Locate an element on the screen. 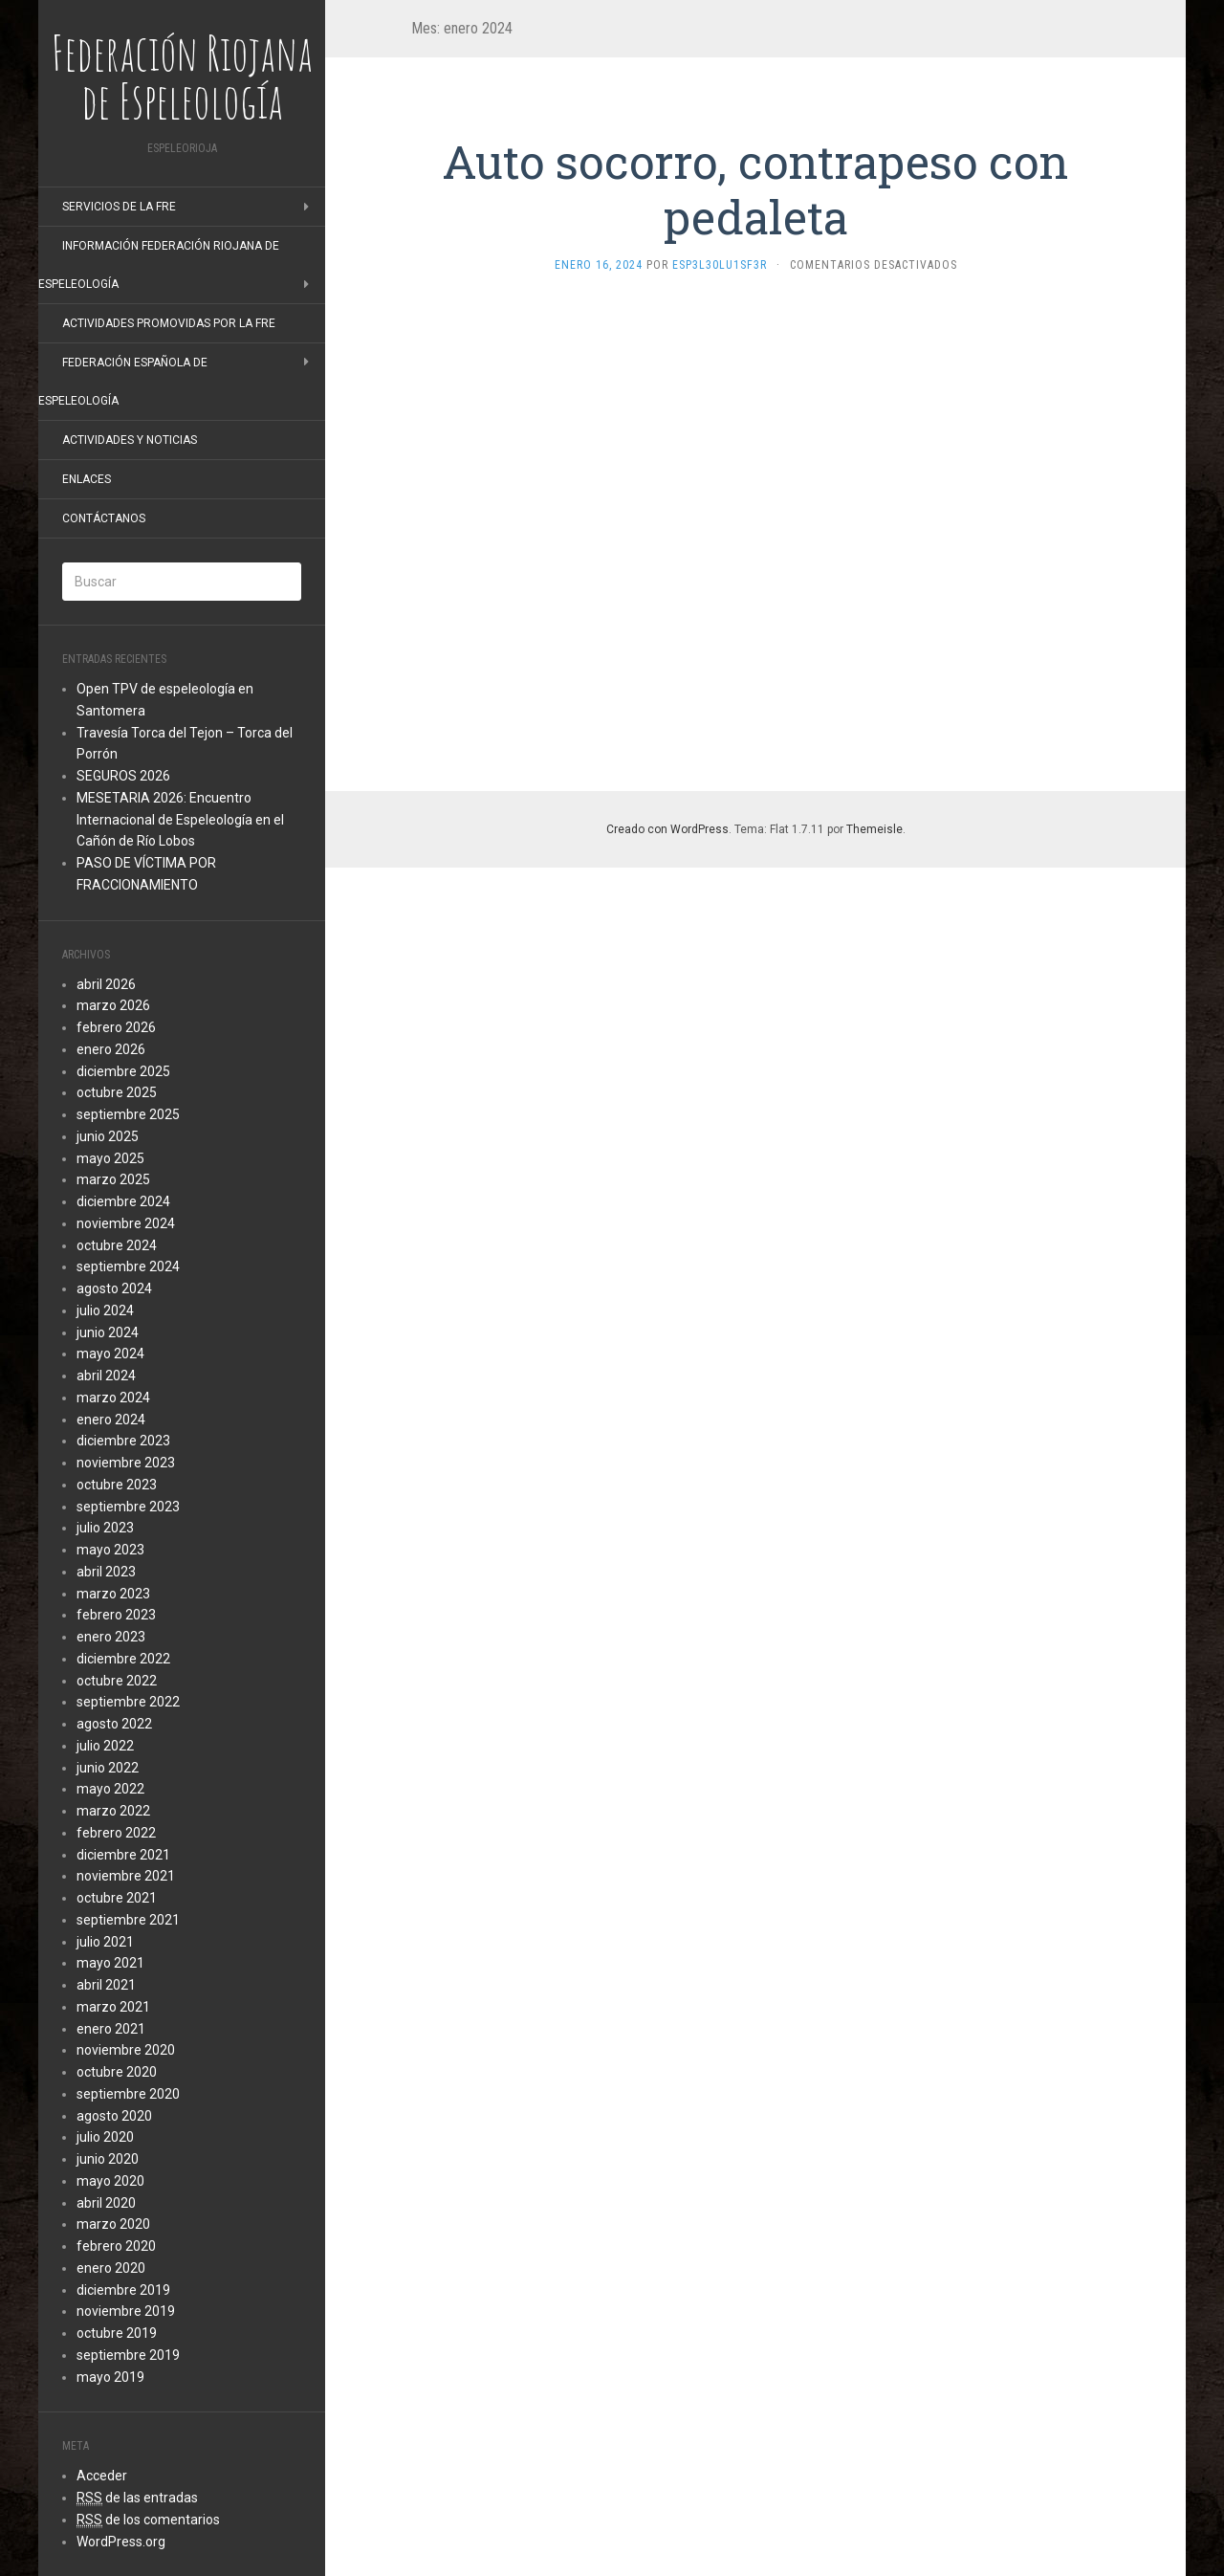 The height and width of the screenshot is (2576, 1224). abril 2020 is located at coordinates (106, 2203).